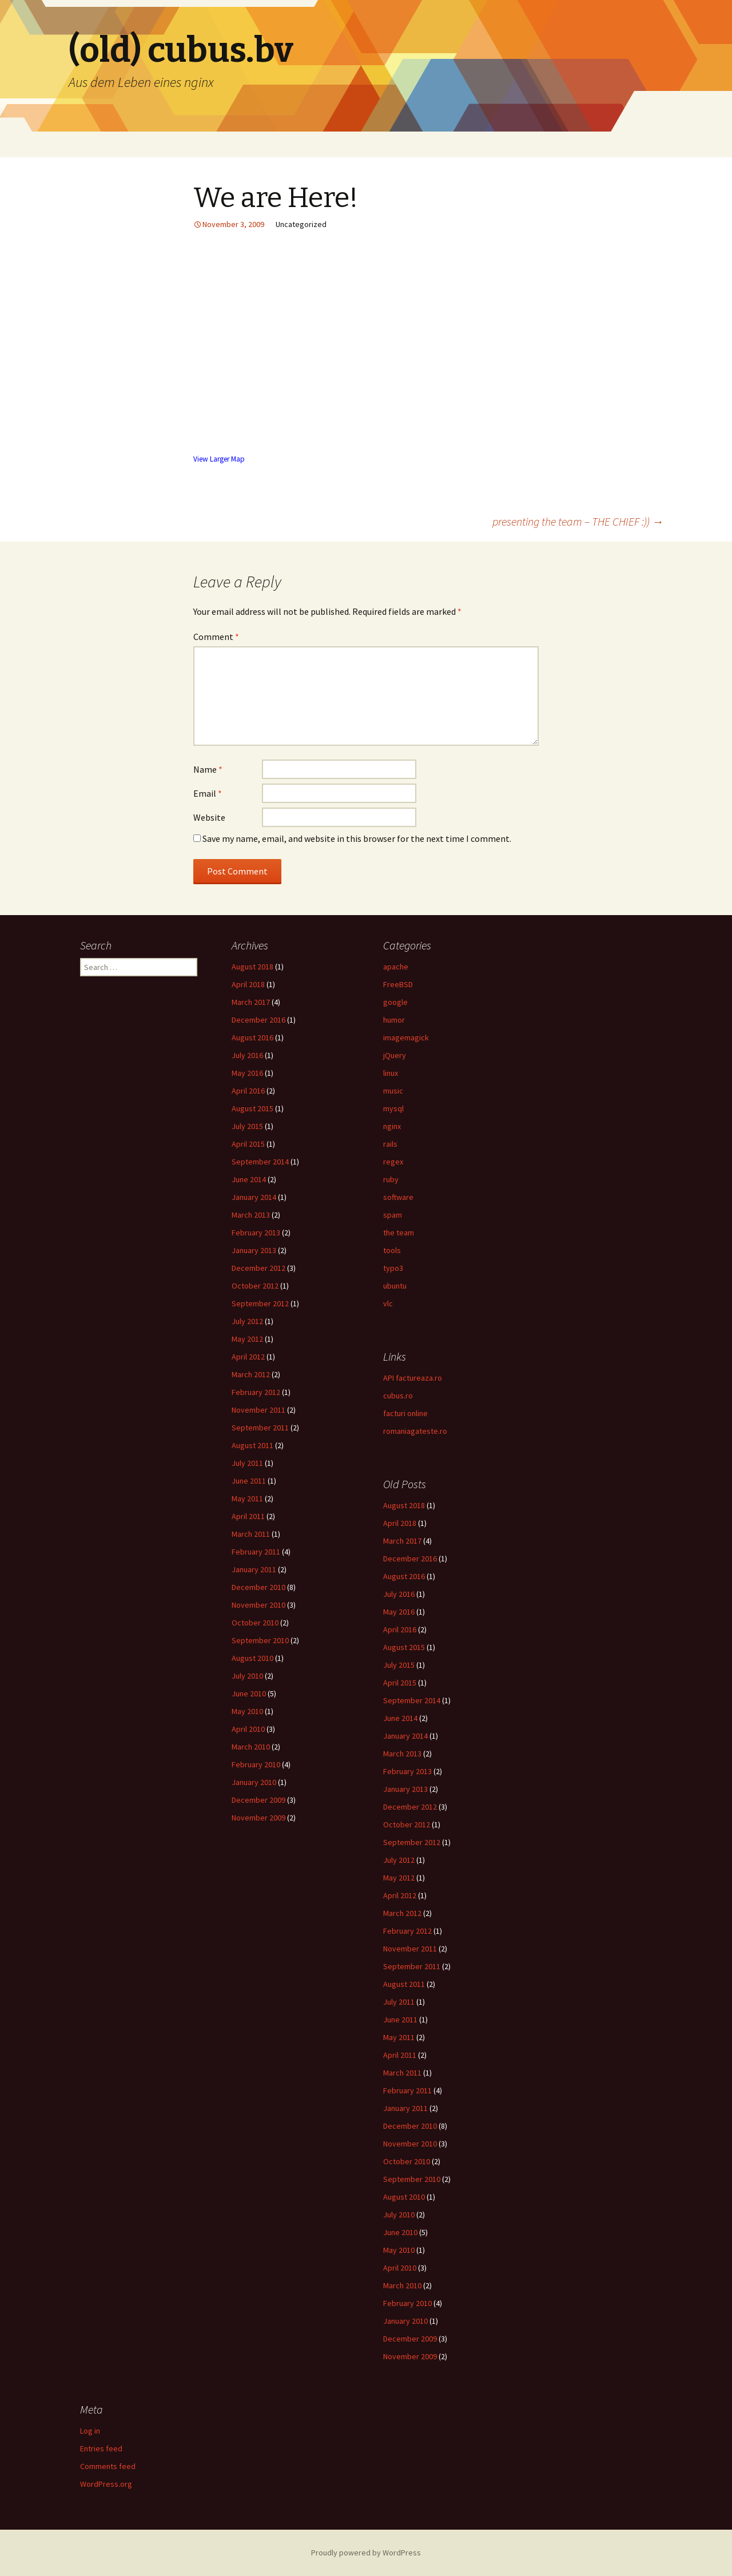 The height and width of the screenshot is (2576, 732). Describe the element at coordinates (249, 1481) in the screenshot. I see `June 2011` at that location.